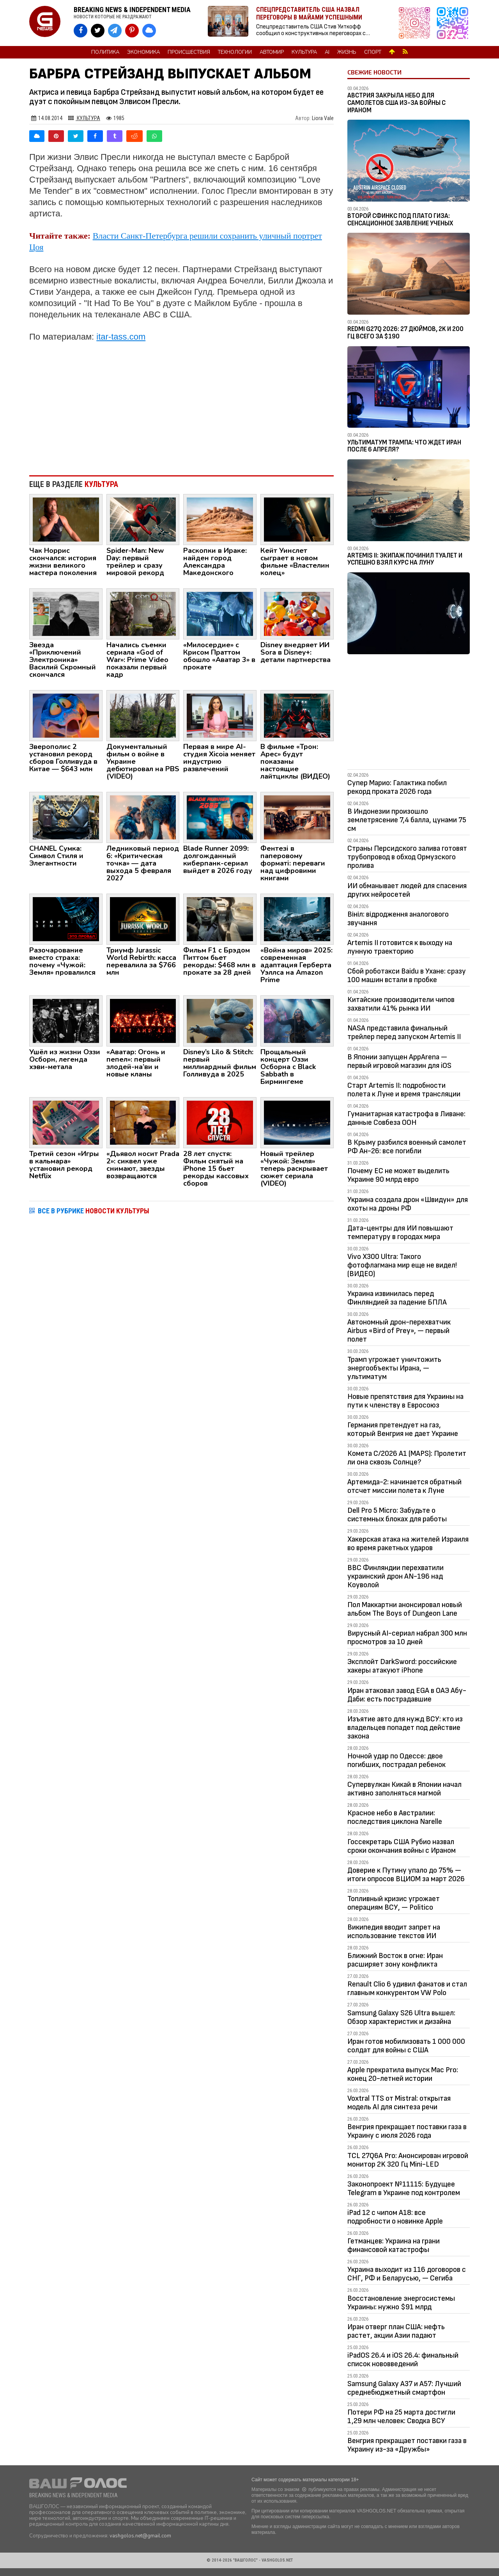  What do you see at coordinates (346, 52) in the screenshot?
I see `Жизнь` at bounding box center [346, 52].